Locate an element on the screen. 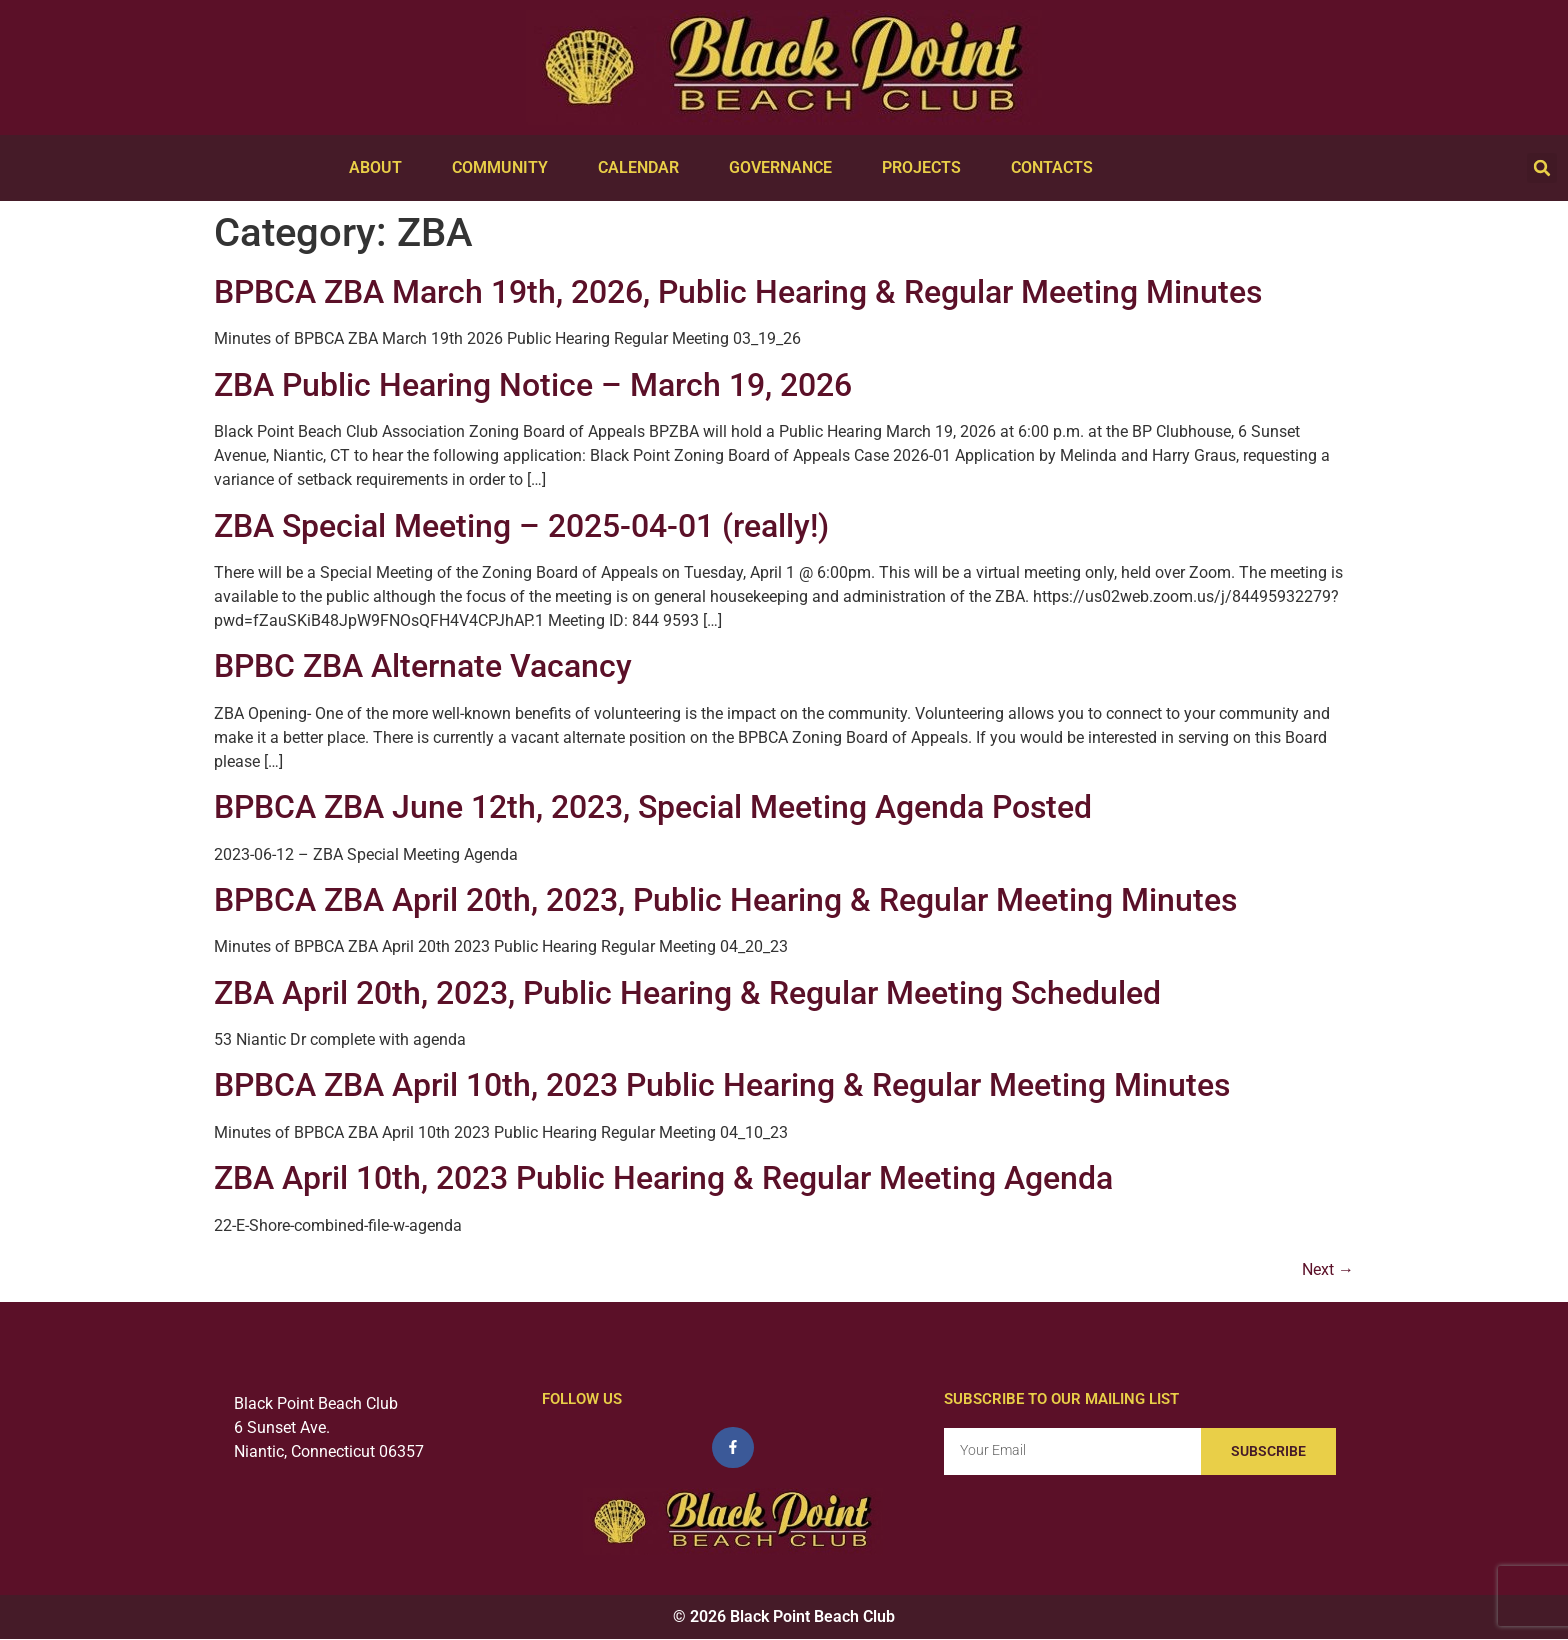  BPBCA ZBA April 20th, 2023, Public Hearing & Regular Meeting Minutes is located at coordinates (725, 900).